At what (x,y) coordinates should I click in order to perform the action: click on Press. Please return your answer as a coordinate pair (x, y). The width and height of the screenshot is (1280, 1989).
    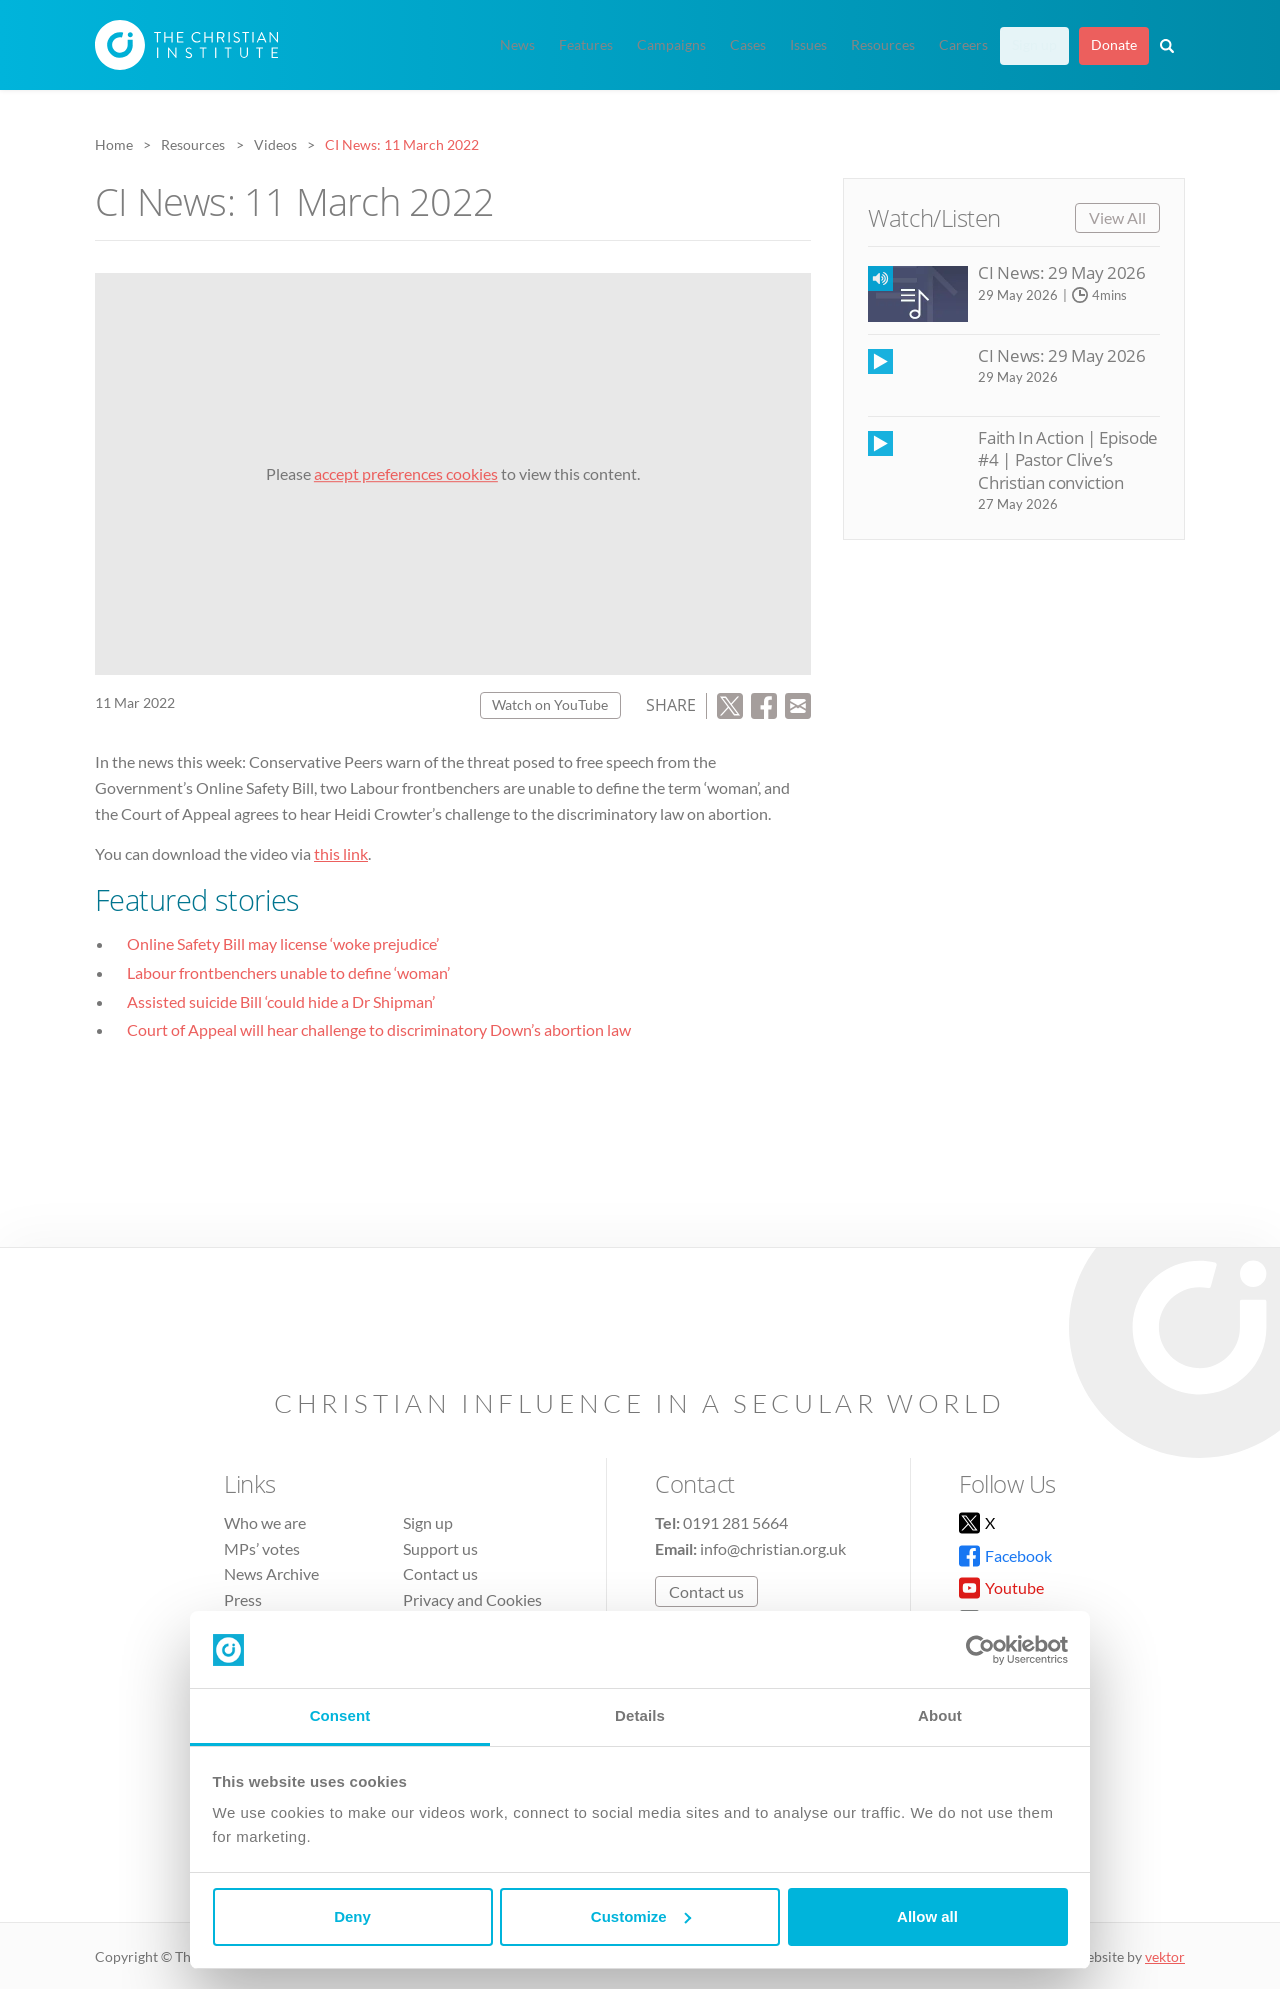
    Looking at the image, I should click on (243, 1599).